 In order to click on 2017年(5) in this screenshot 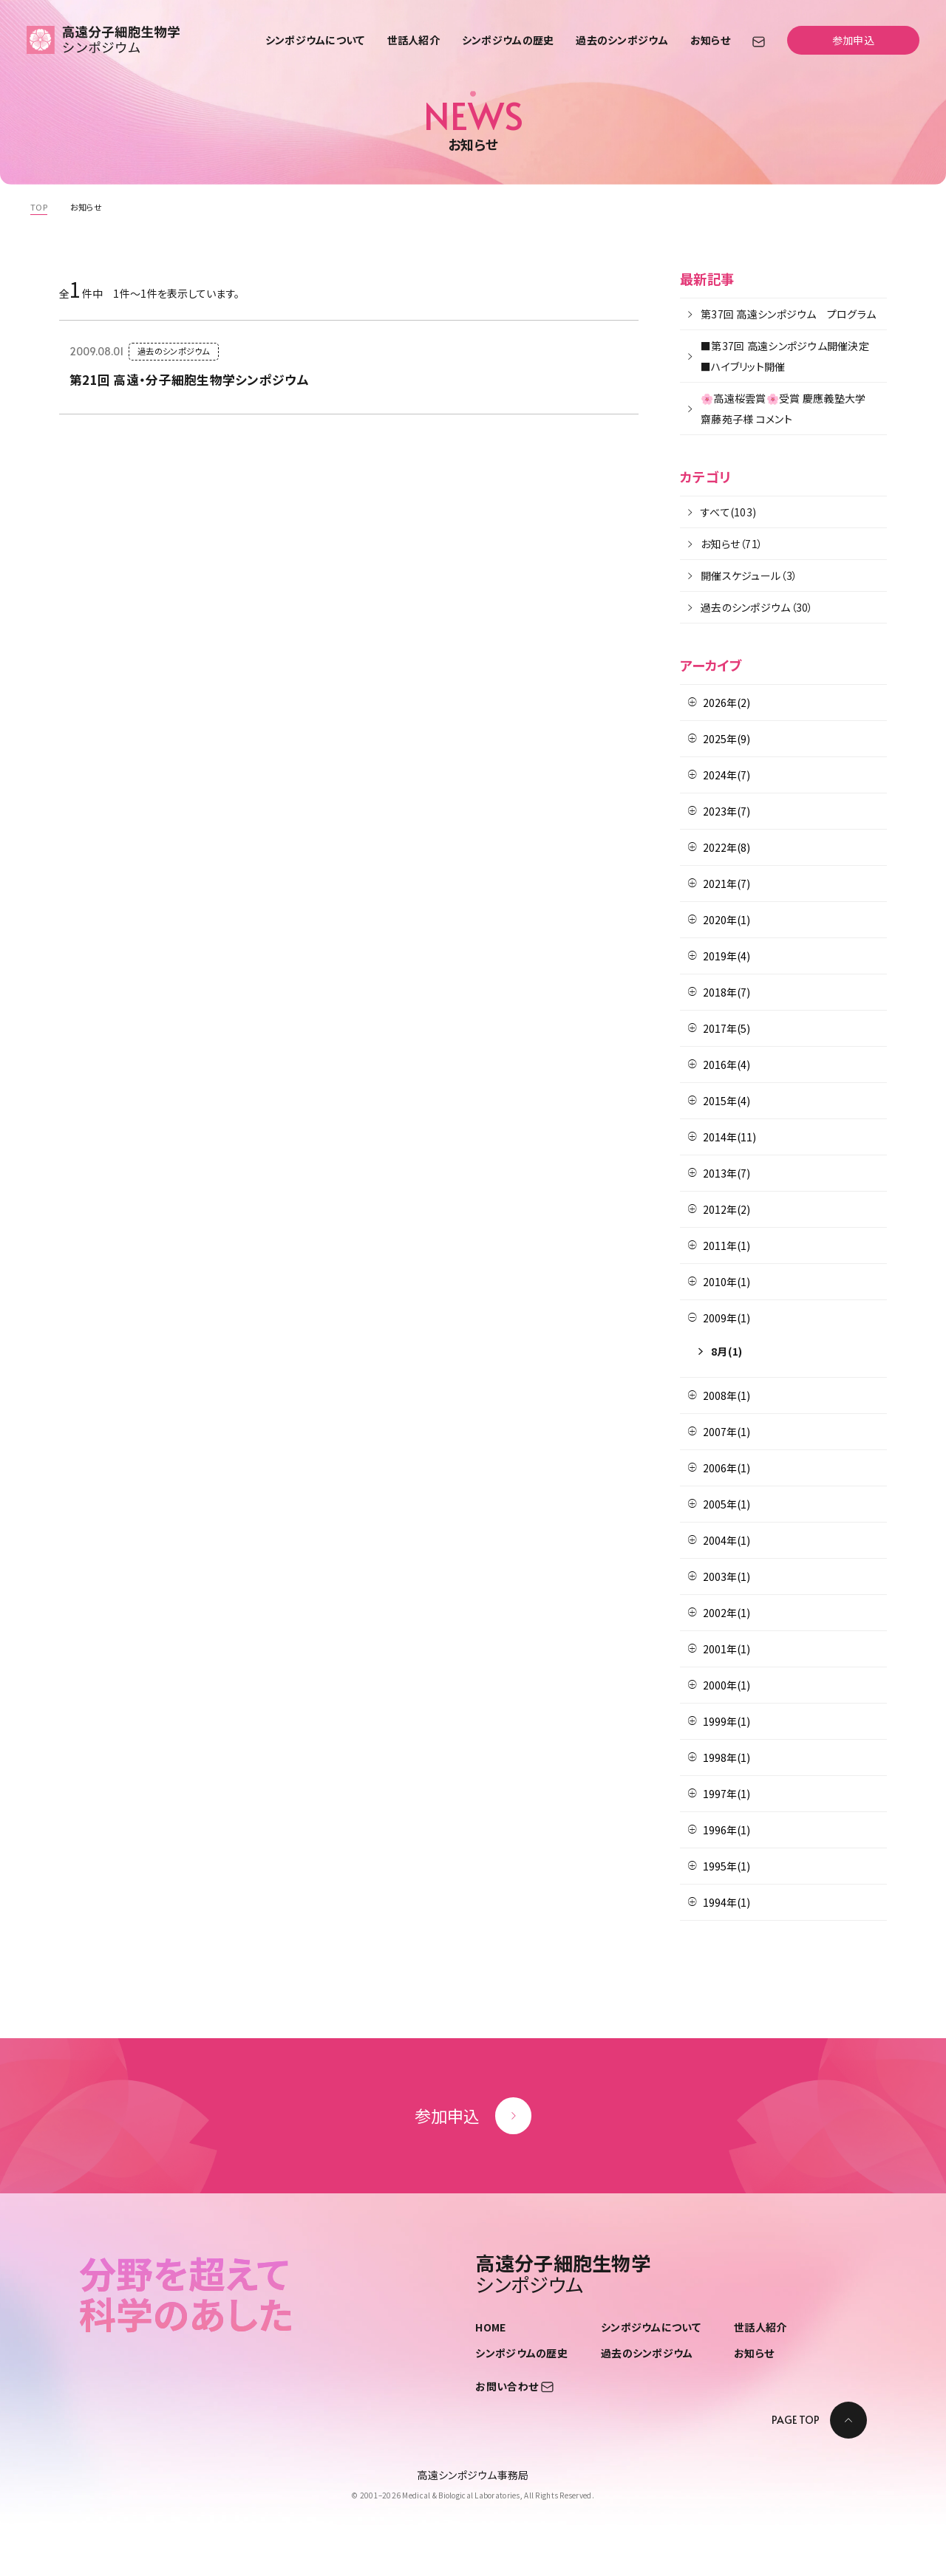, I will do `click(726, 1028)`.